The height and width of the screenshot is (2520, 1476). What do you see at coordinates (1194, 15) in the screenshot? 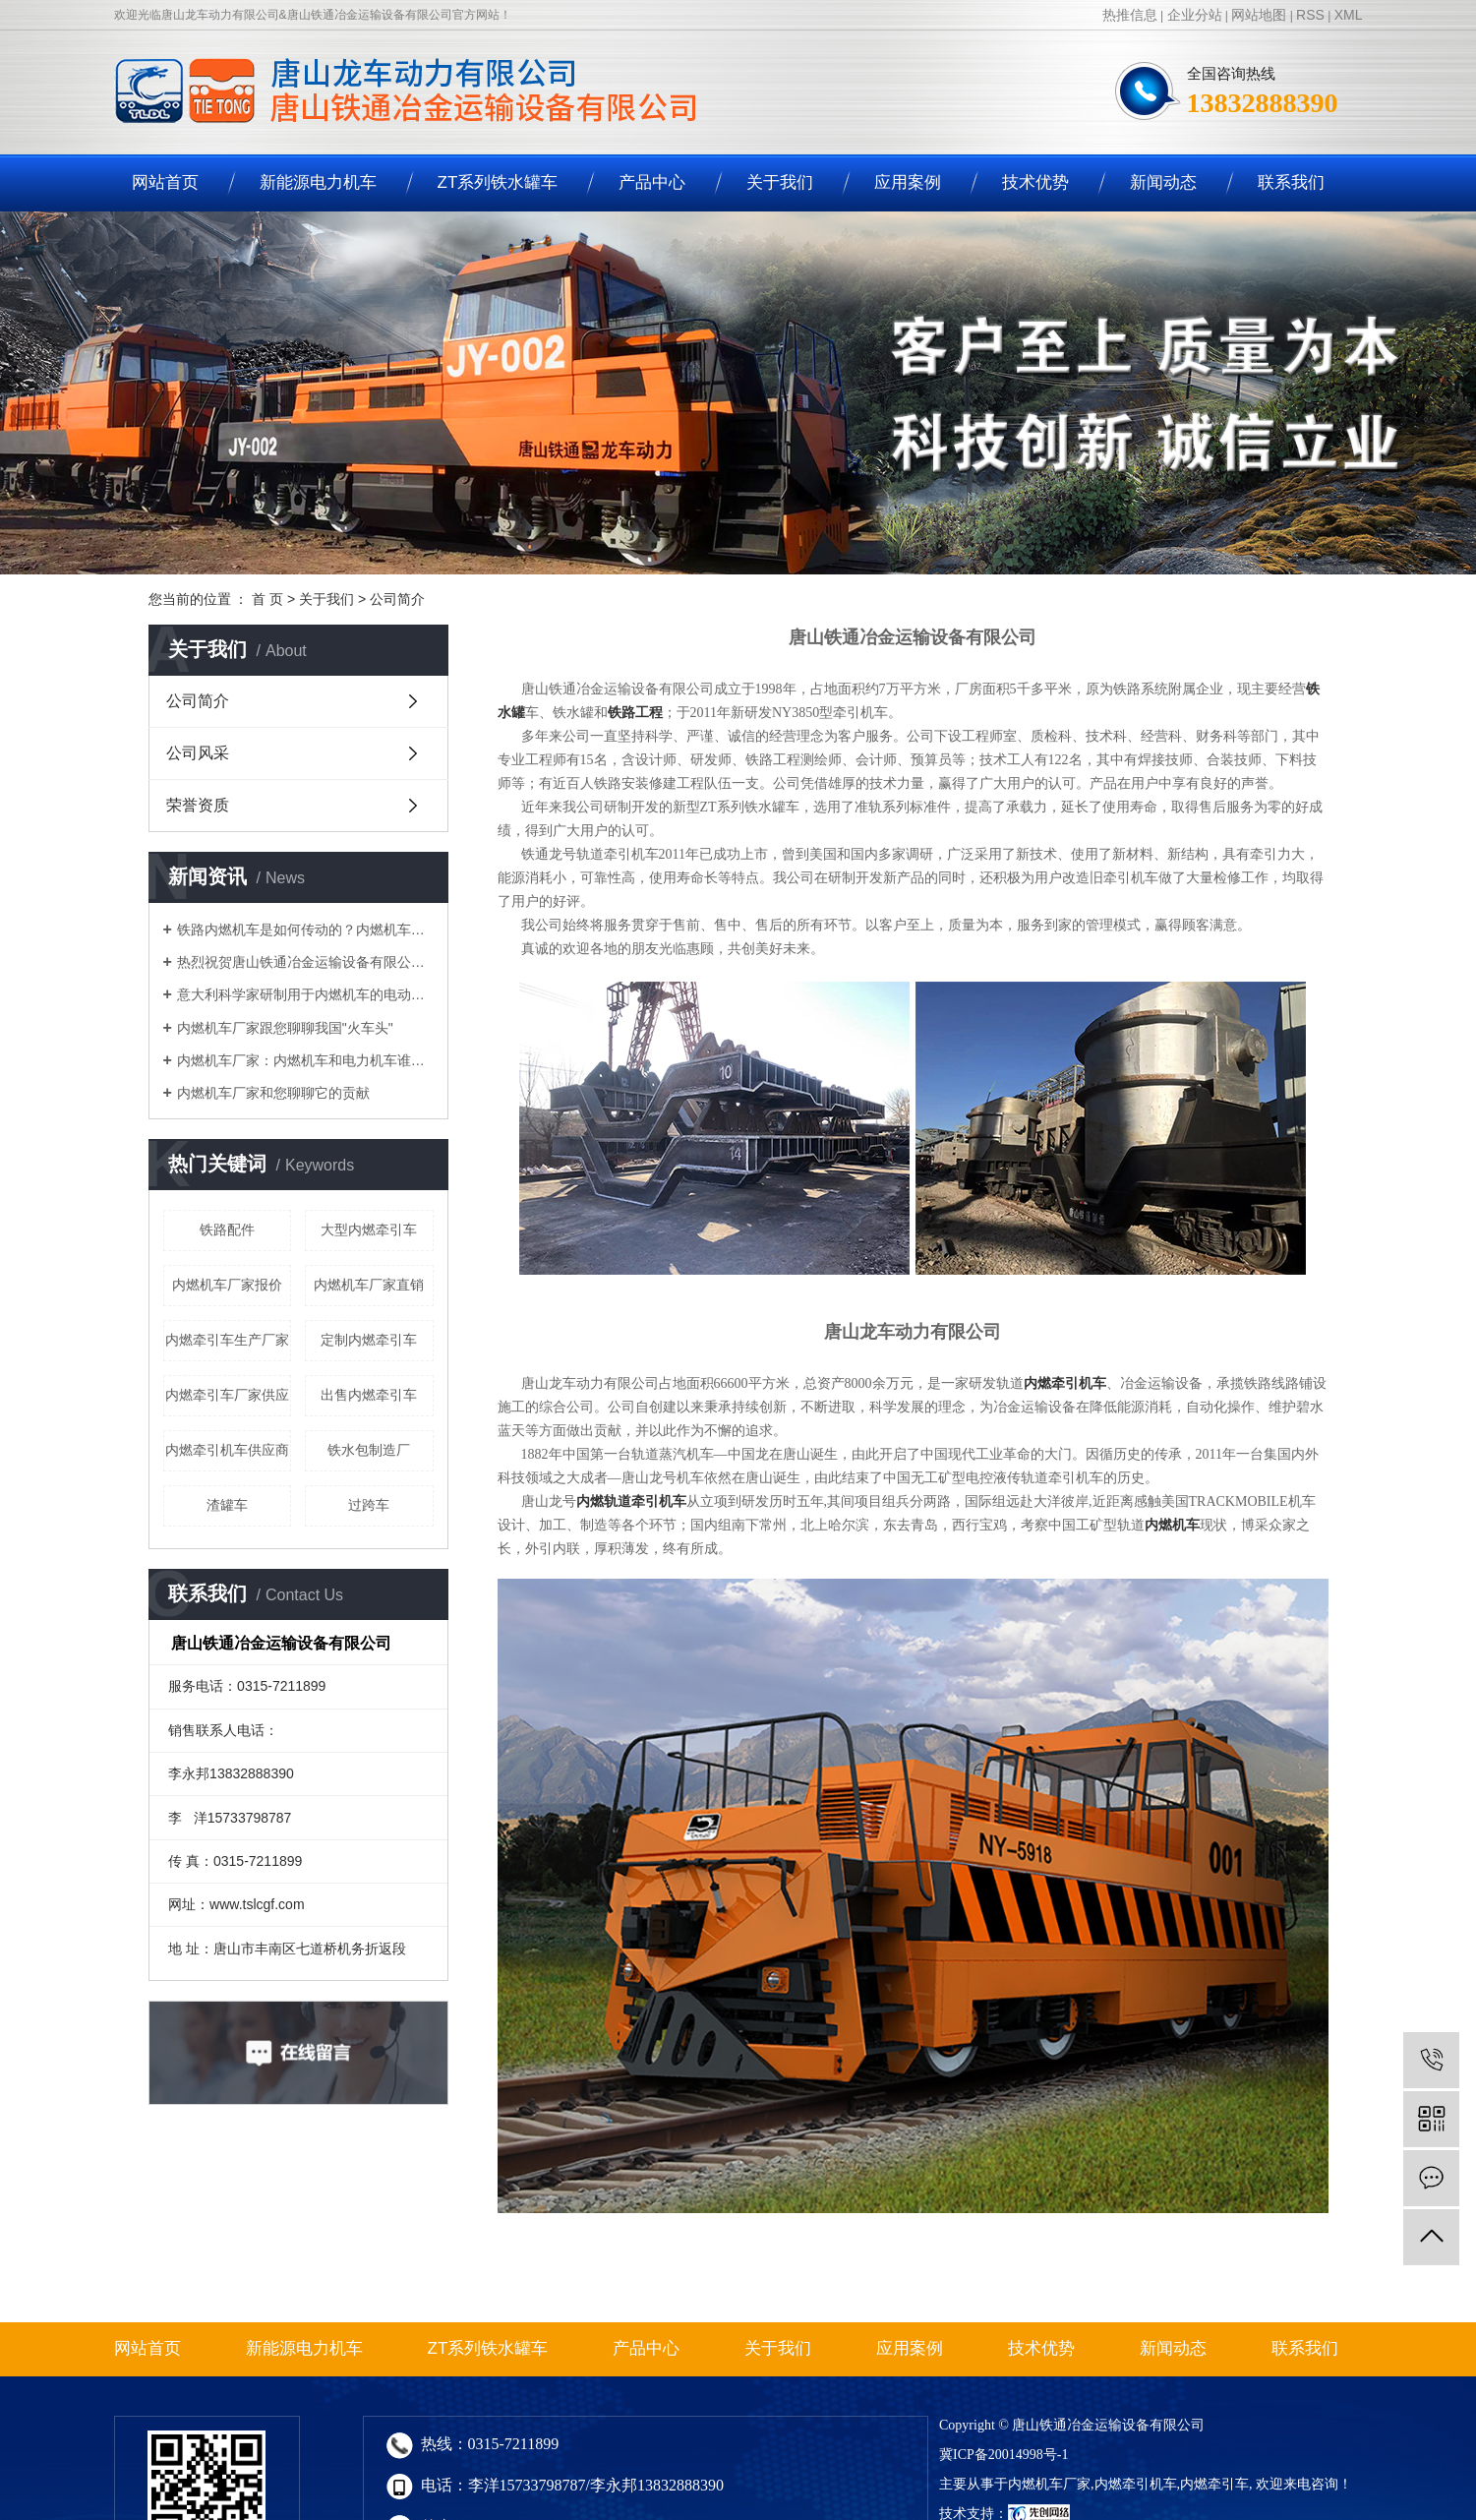
I see `企业分站` at bounding box center [1194, 15].